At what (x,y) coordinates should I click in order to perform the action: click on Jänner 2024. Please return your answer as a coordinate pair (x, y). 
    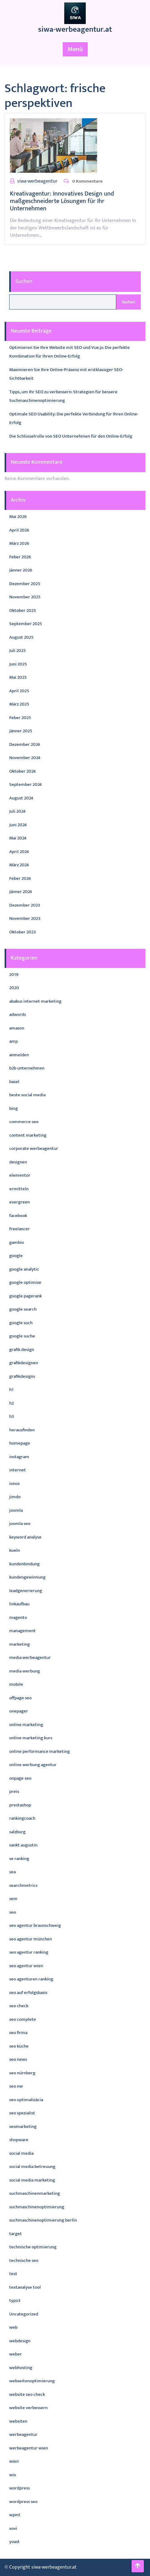
    Looking at the image, I should click on (20, 892).